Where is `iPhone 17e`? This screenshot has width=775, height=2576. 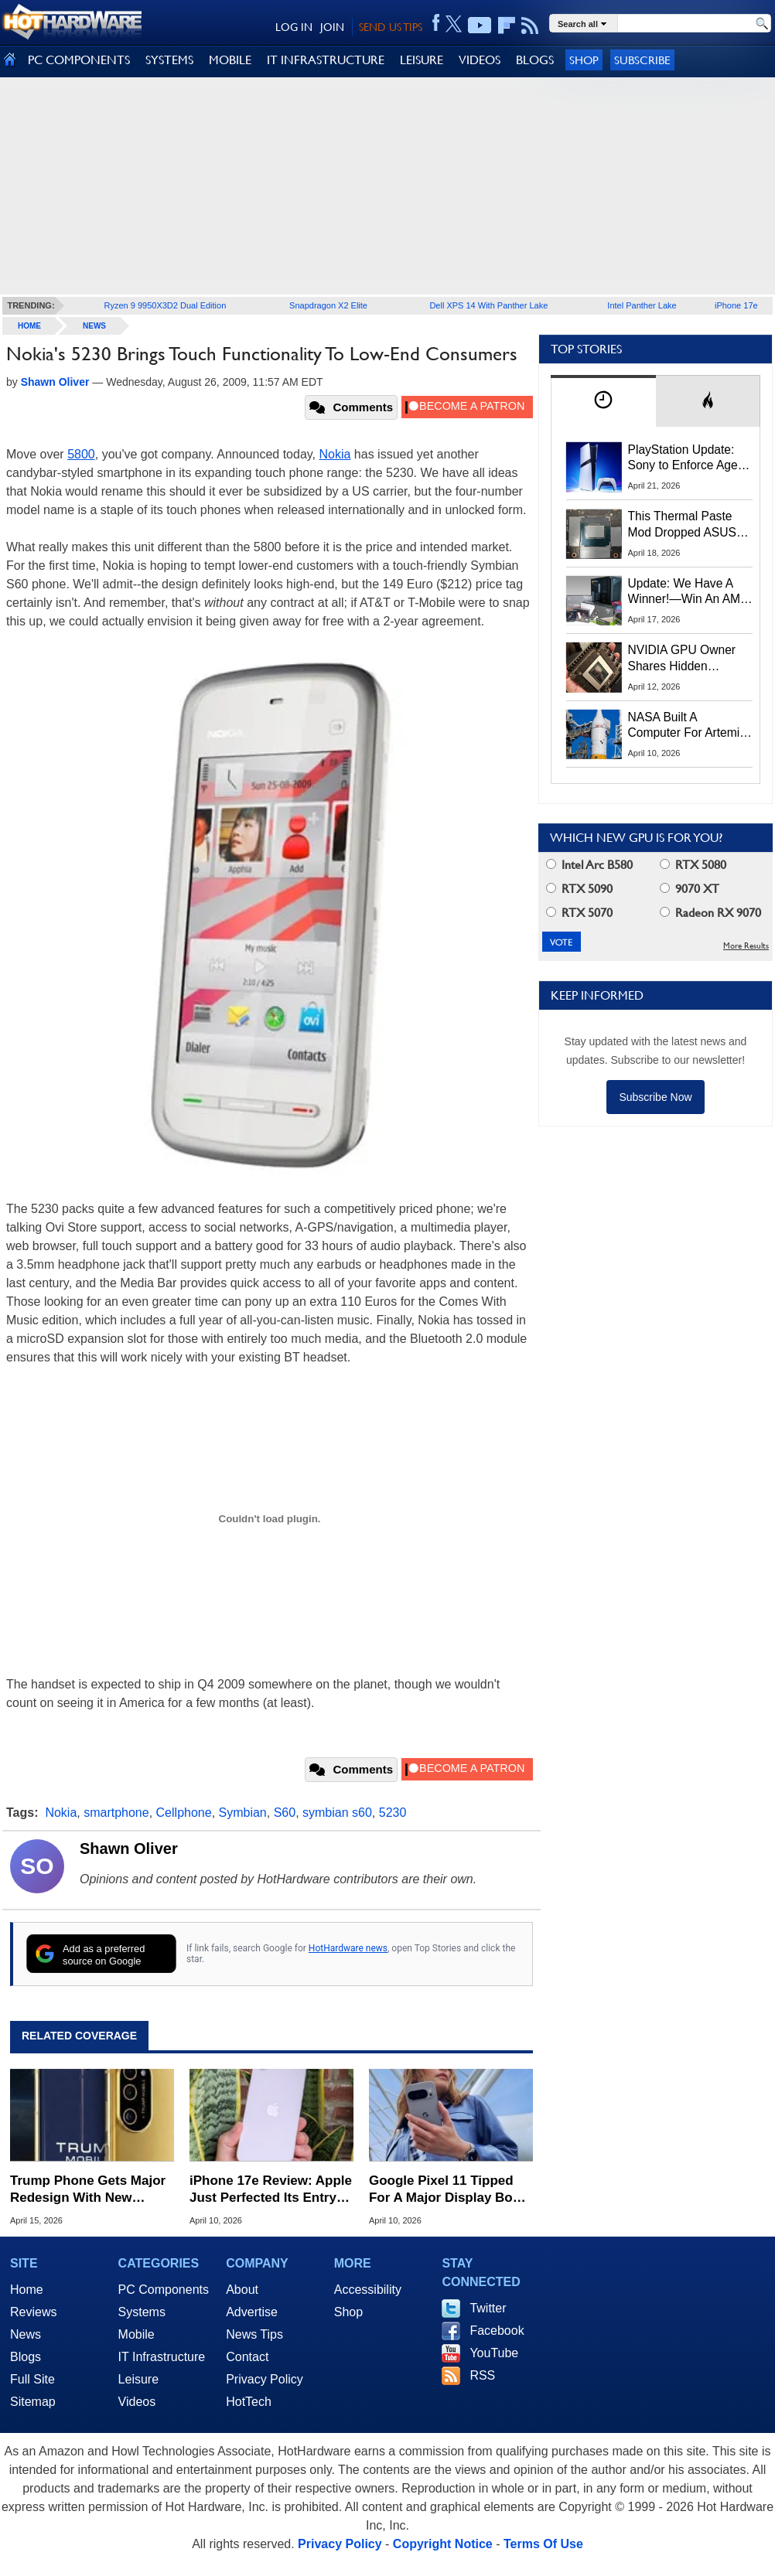 iPhone 17e is located at coordinates (736, 305).